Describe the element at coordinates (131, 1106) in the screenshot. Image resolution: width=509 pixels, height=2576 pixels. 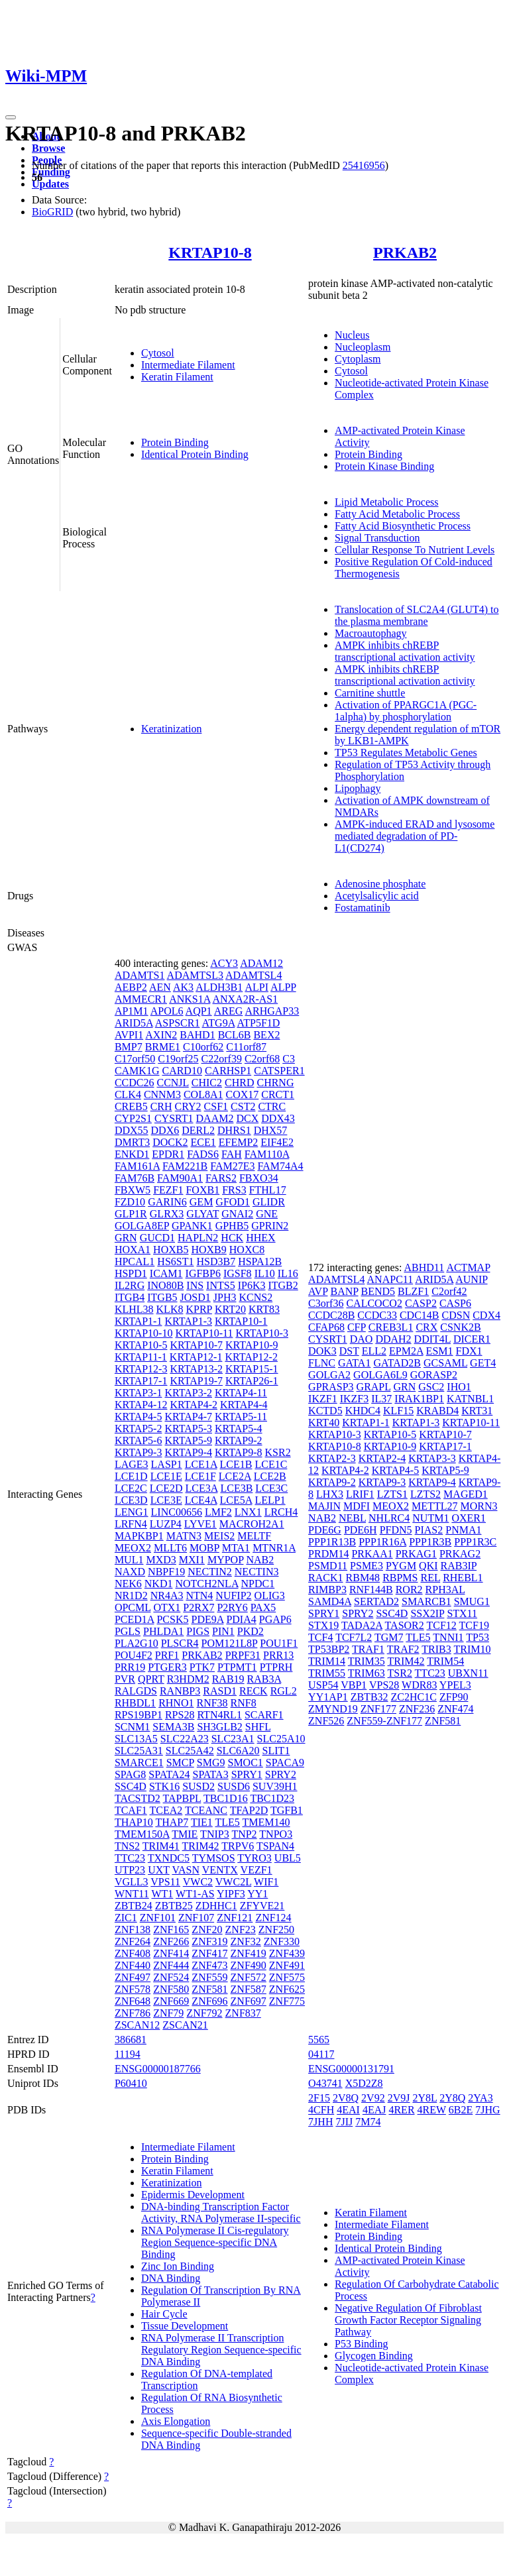
I see `CREB5` at that location.